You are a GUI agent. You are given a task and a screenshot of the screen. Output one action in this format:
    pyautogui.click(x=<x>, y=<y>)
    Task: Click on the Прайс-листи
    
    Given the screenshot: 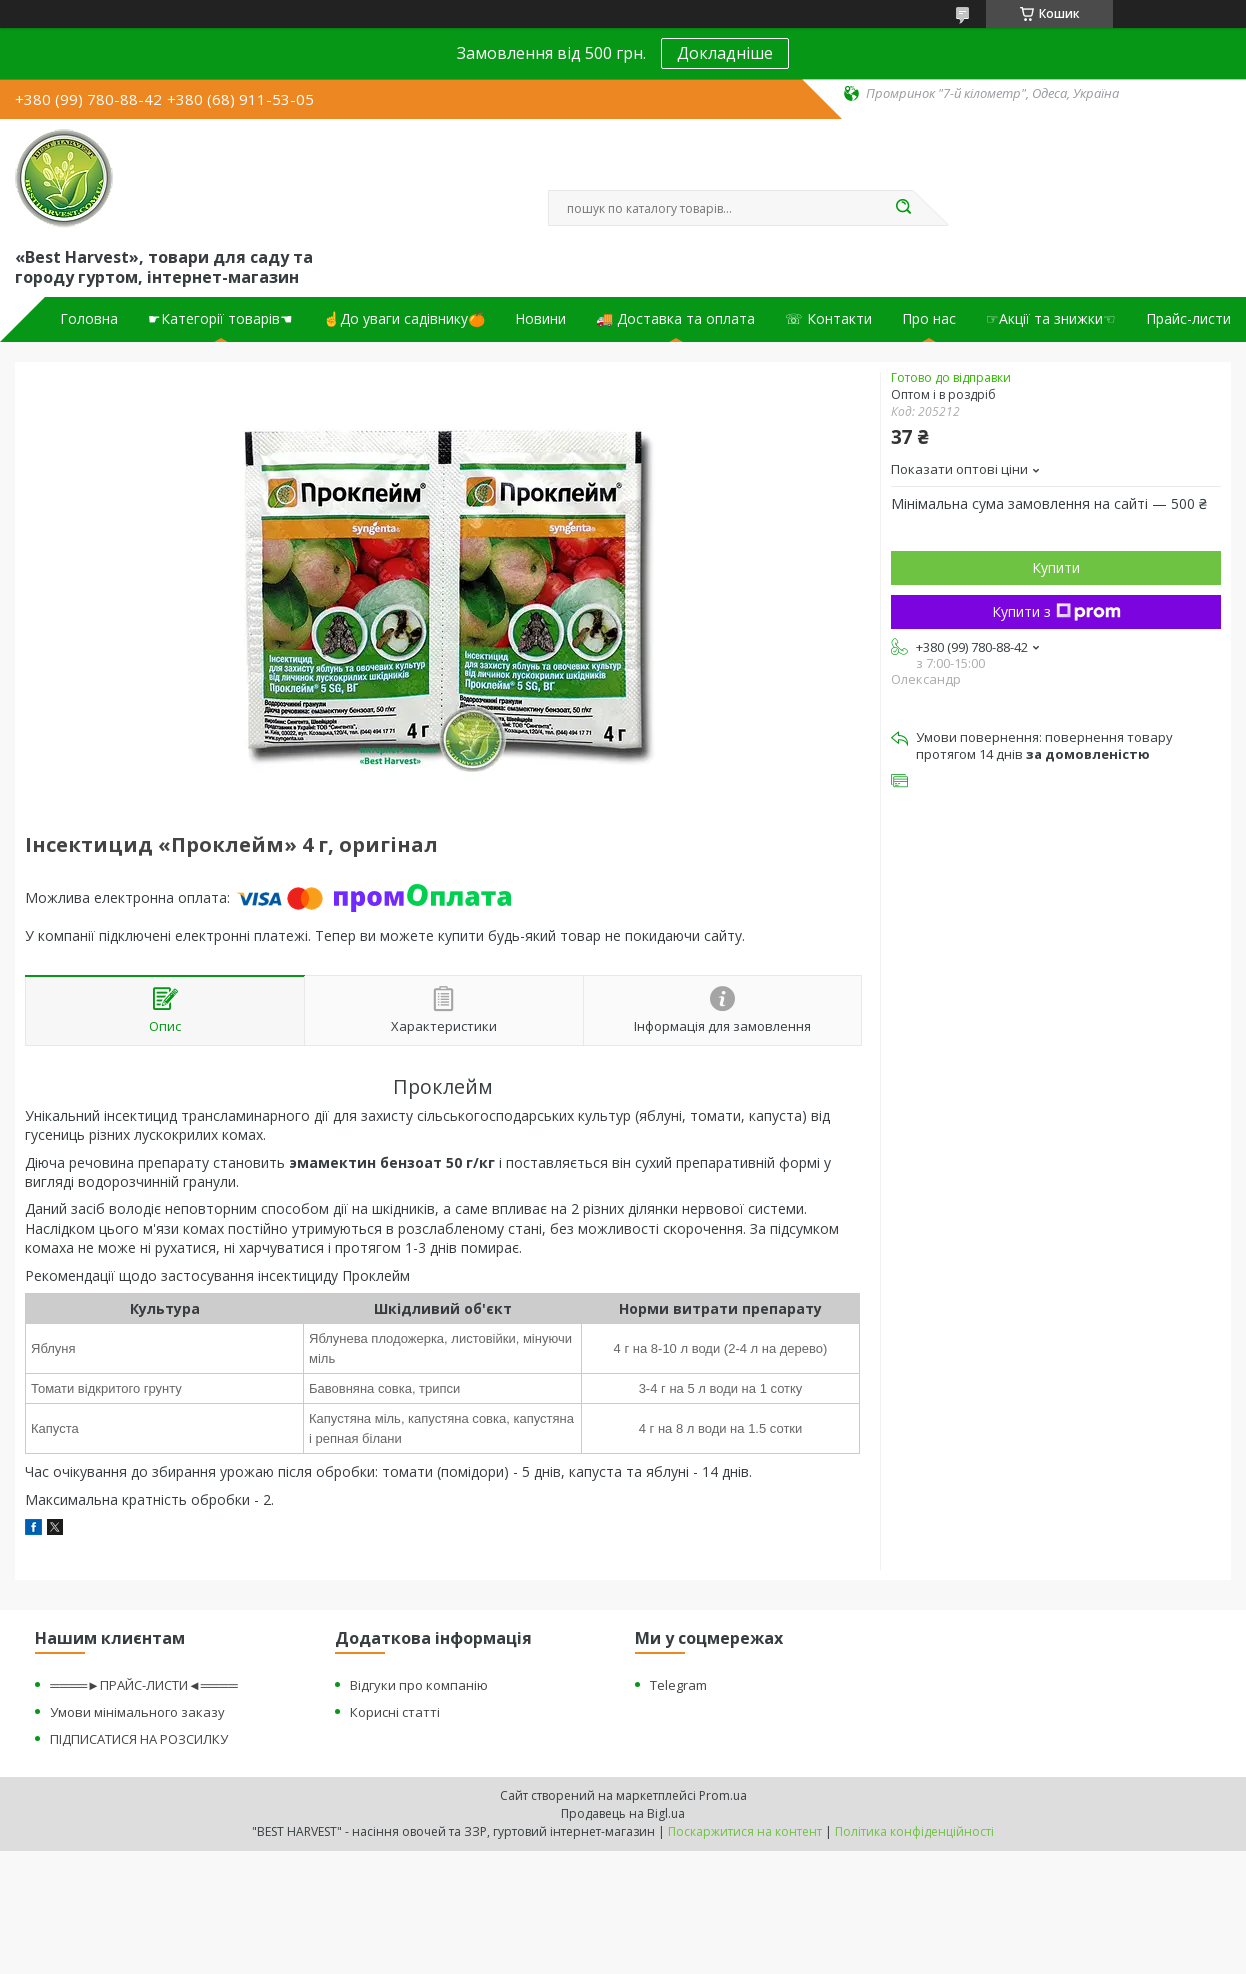 What is the action you would take?
    pyautogui.click(x=1188, y=319)
    